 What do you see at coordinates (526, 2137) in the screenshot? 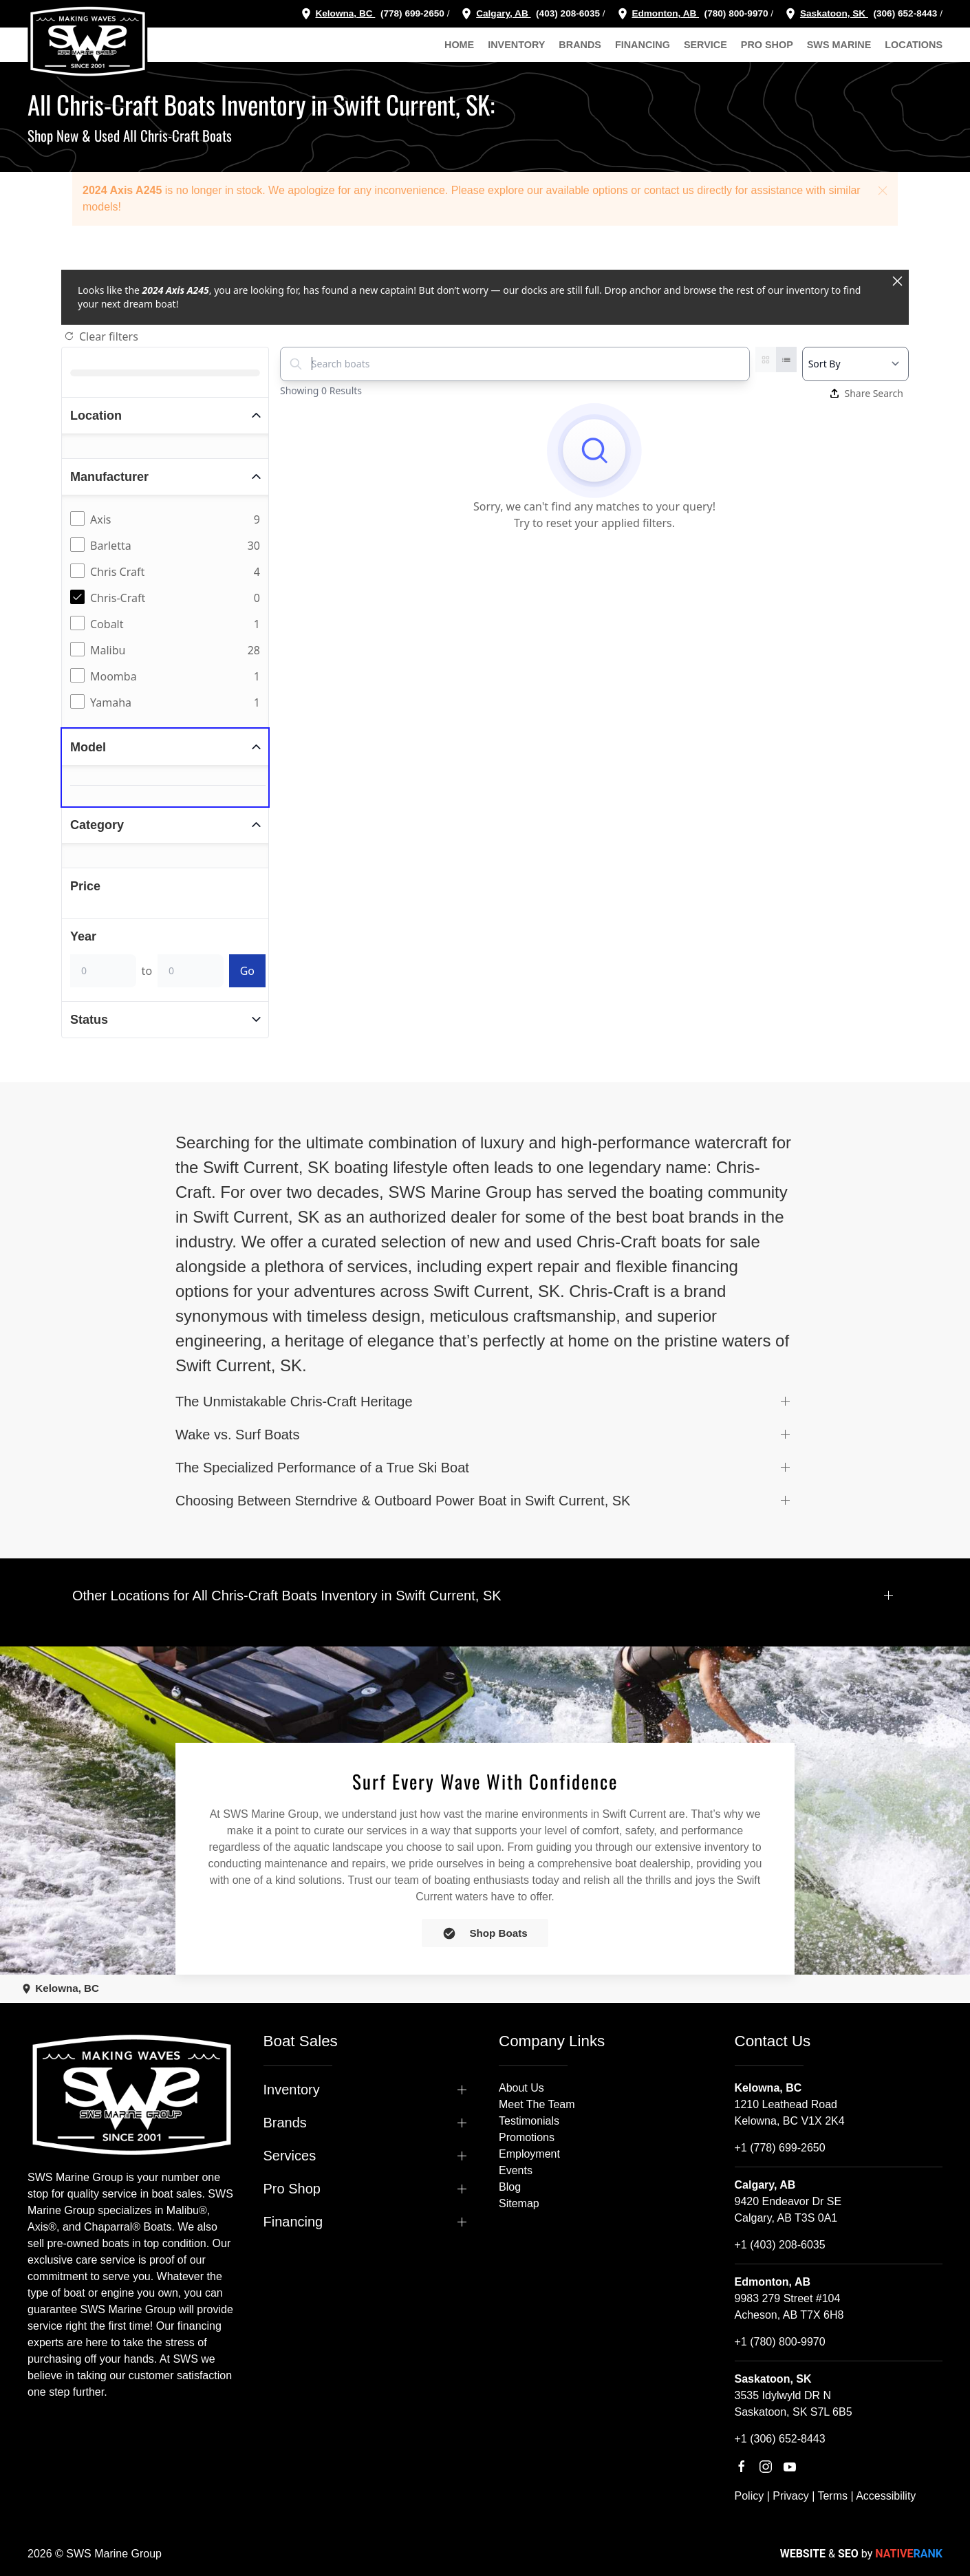
I see `Promotions` at bounding box center [526, 2137].